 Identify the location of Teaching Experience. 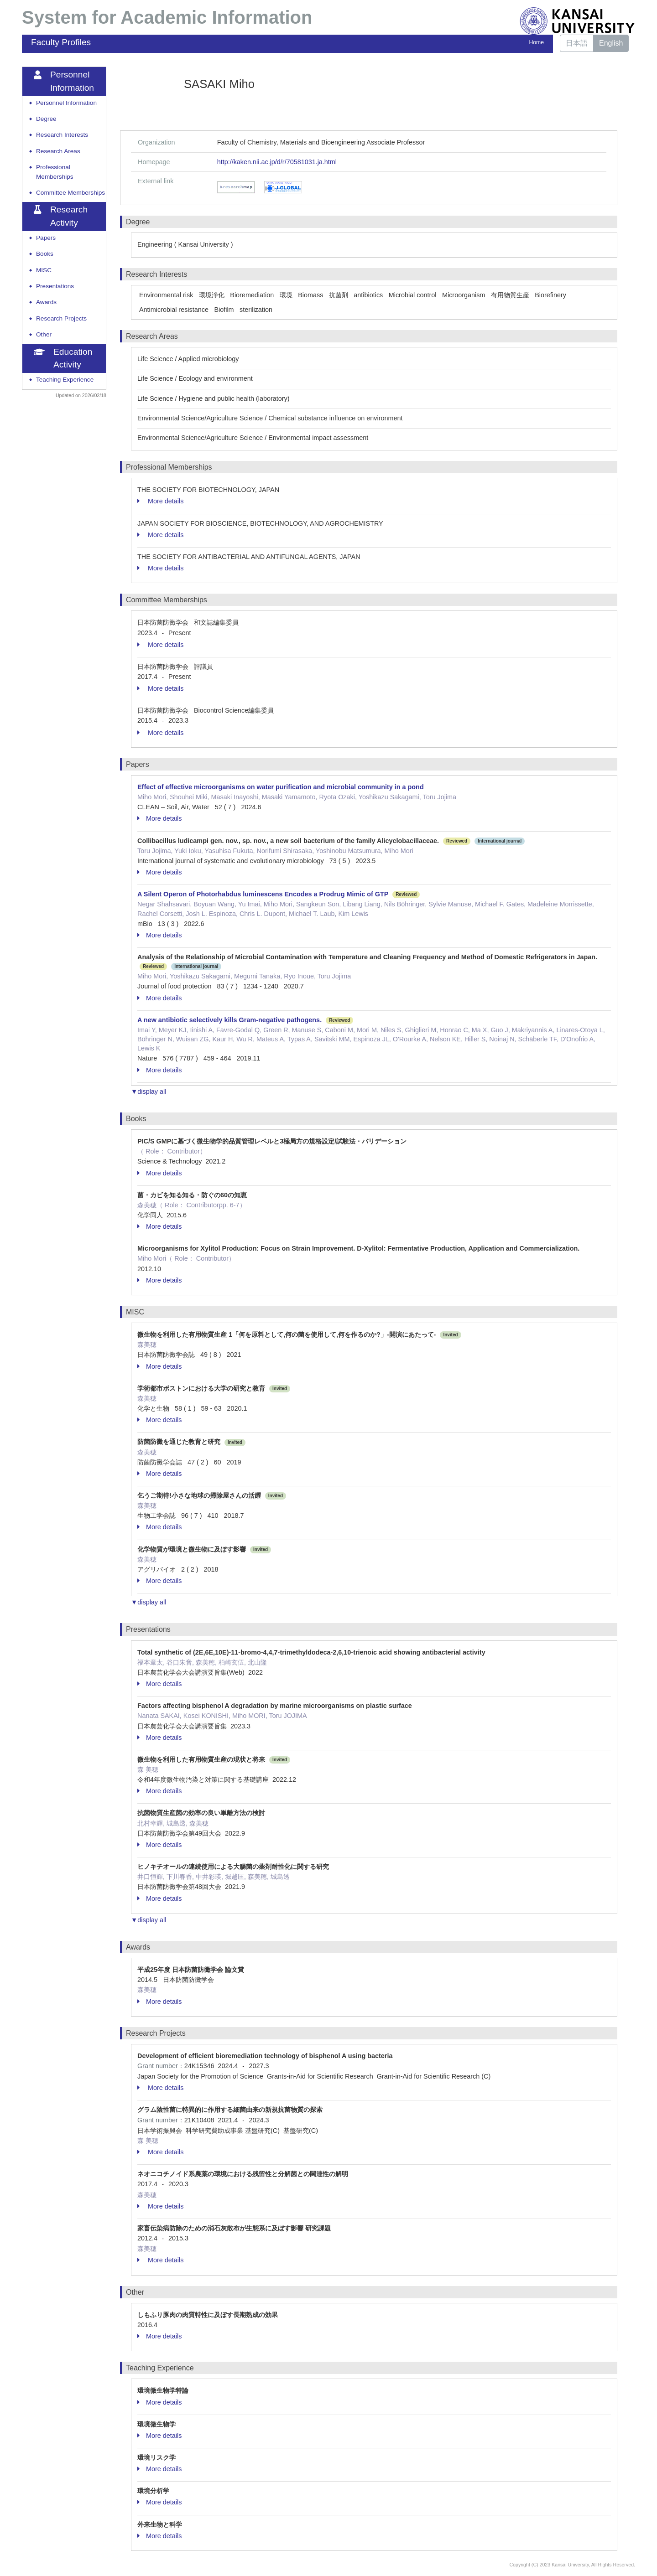
(65, 379).